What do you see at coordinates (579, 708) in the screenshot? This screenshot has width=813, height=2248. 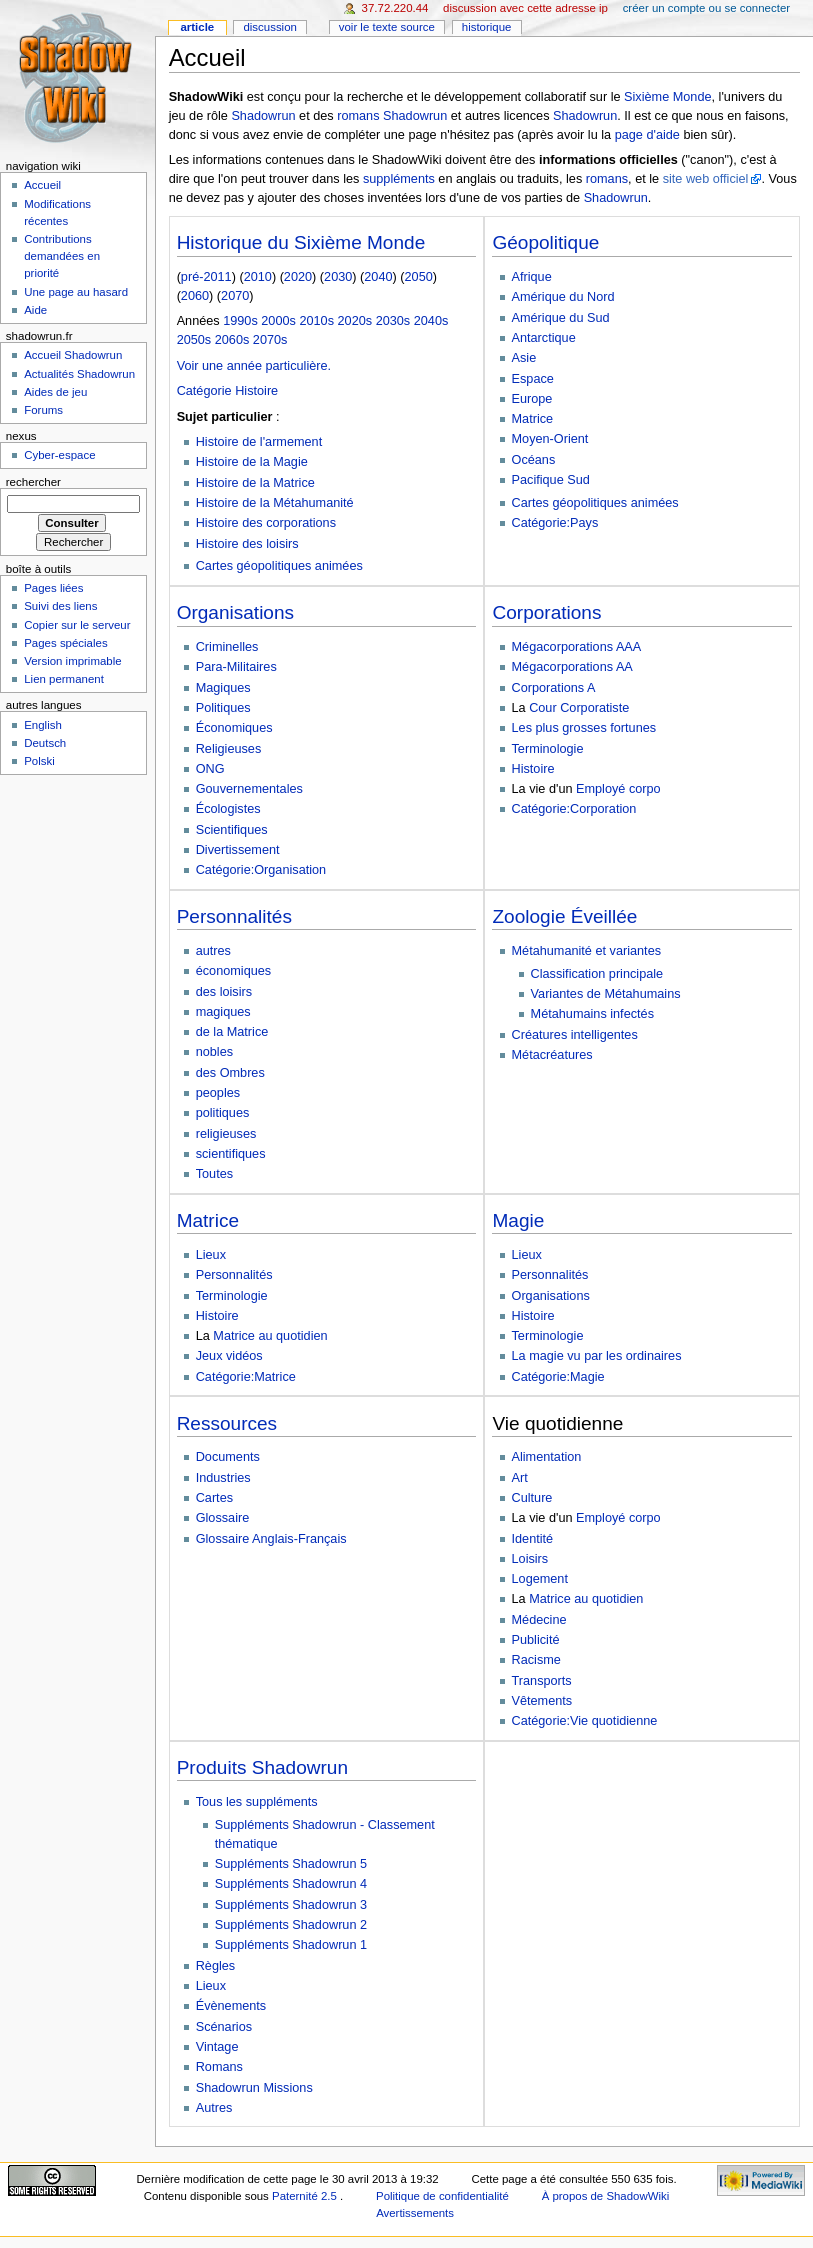 I see `Cour Corporatiste` at bounding box center [579, 708].